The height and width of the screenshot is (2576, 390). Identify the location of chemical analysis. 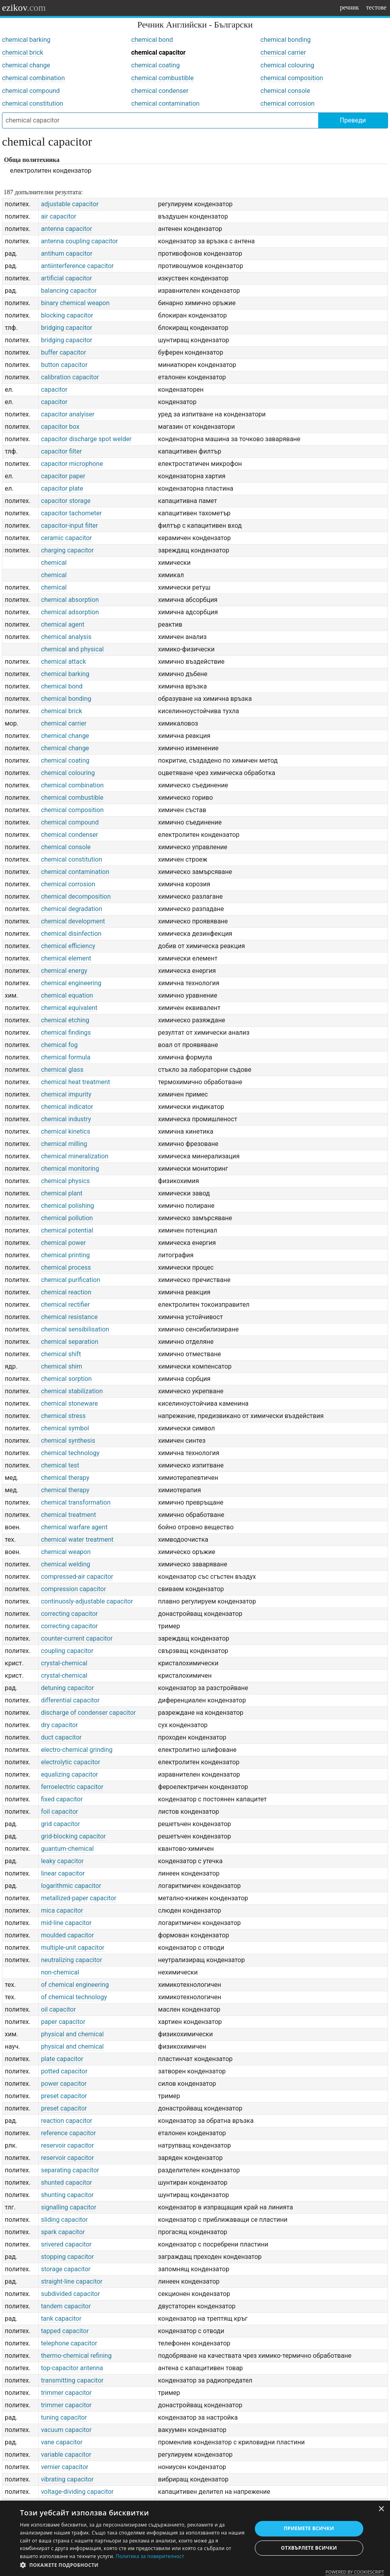
(66, 637).